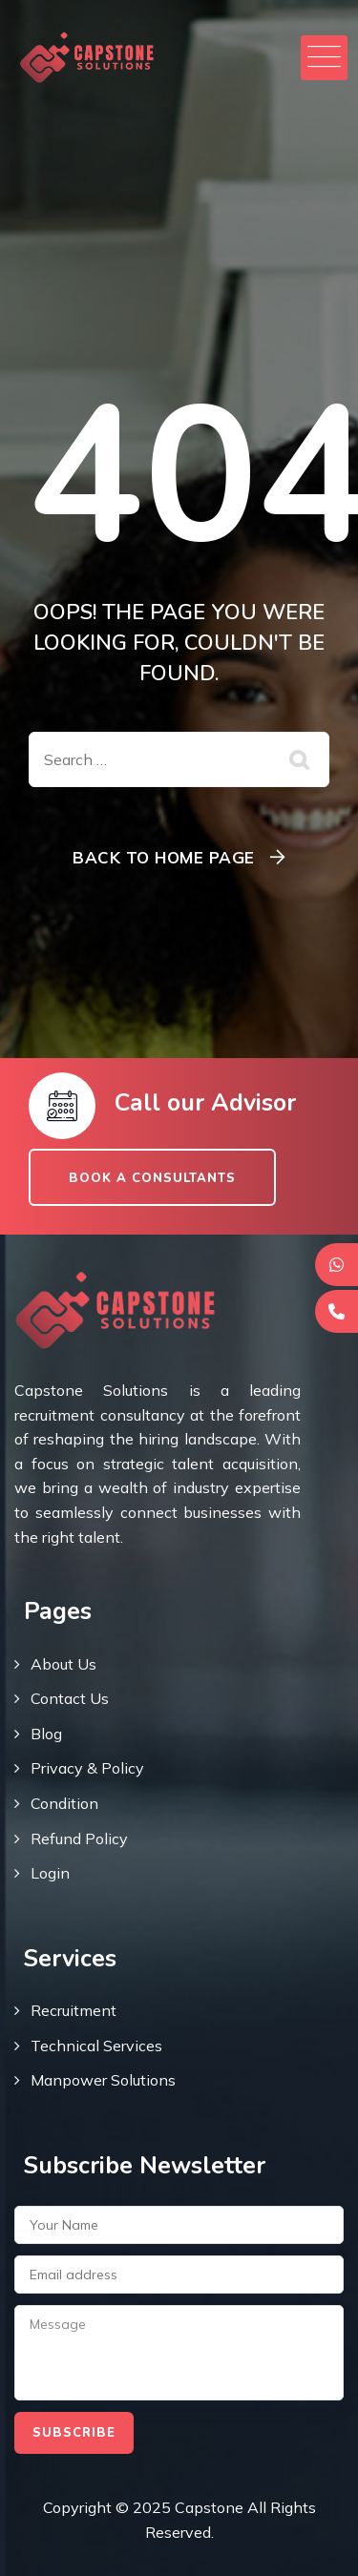  I want to click on Recruitment, so click(73, 2010).